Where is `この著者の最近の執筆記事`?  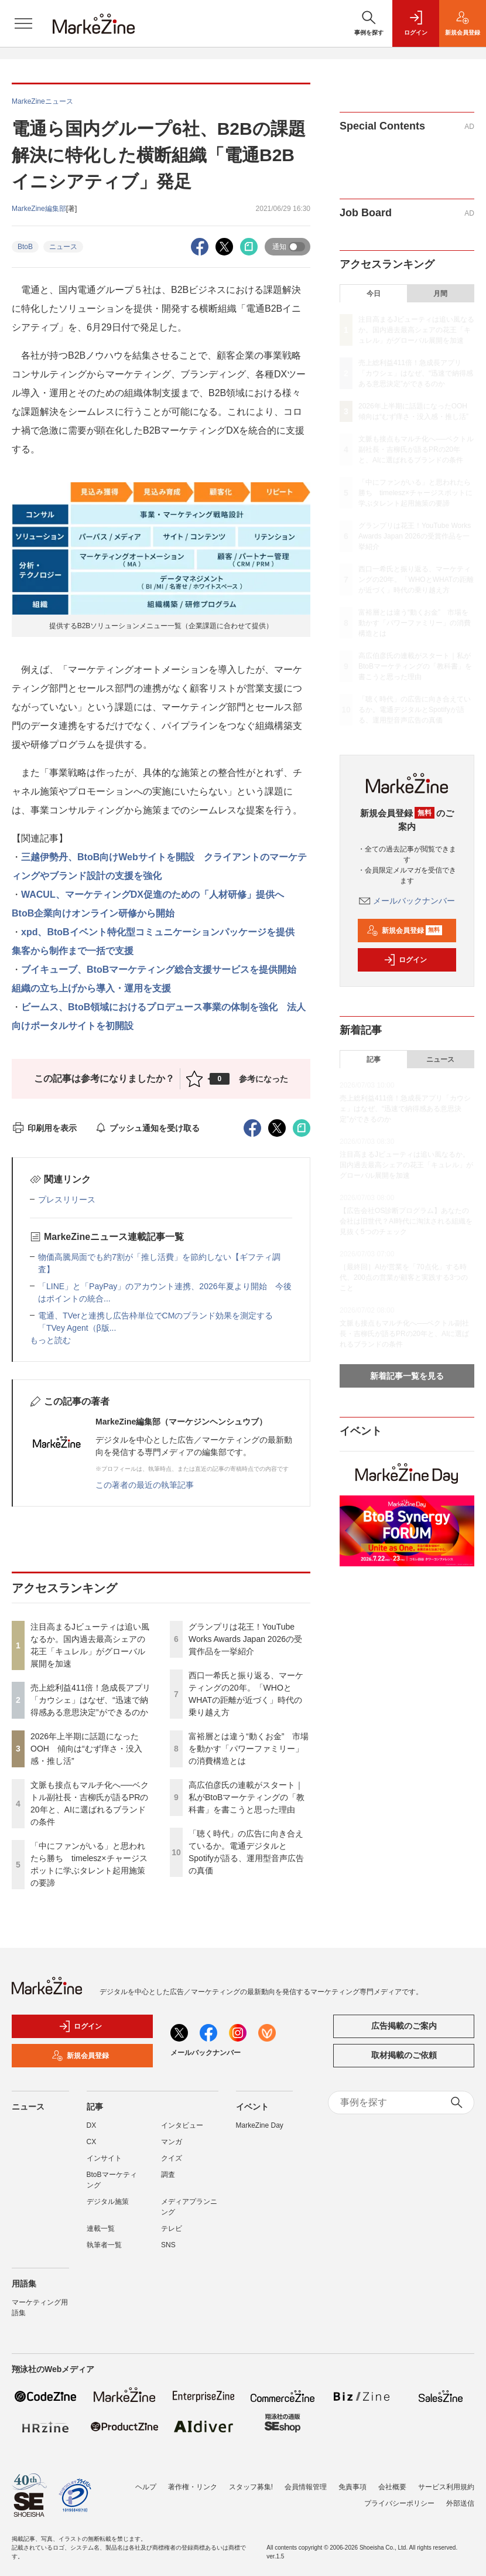 この著者の最近の執筆記事 is located at coordinates (144, 1485).